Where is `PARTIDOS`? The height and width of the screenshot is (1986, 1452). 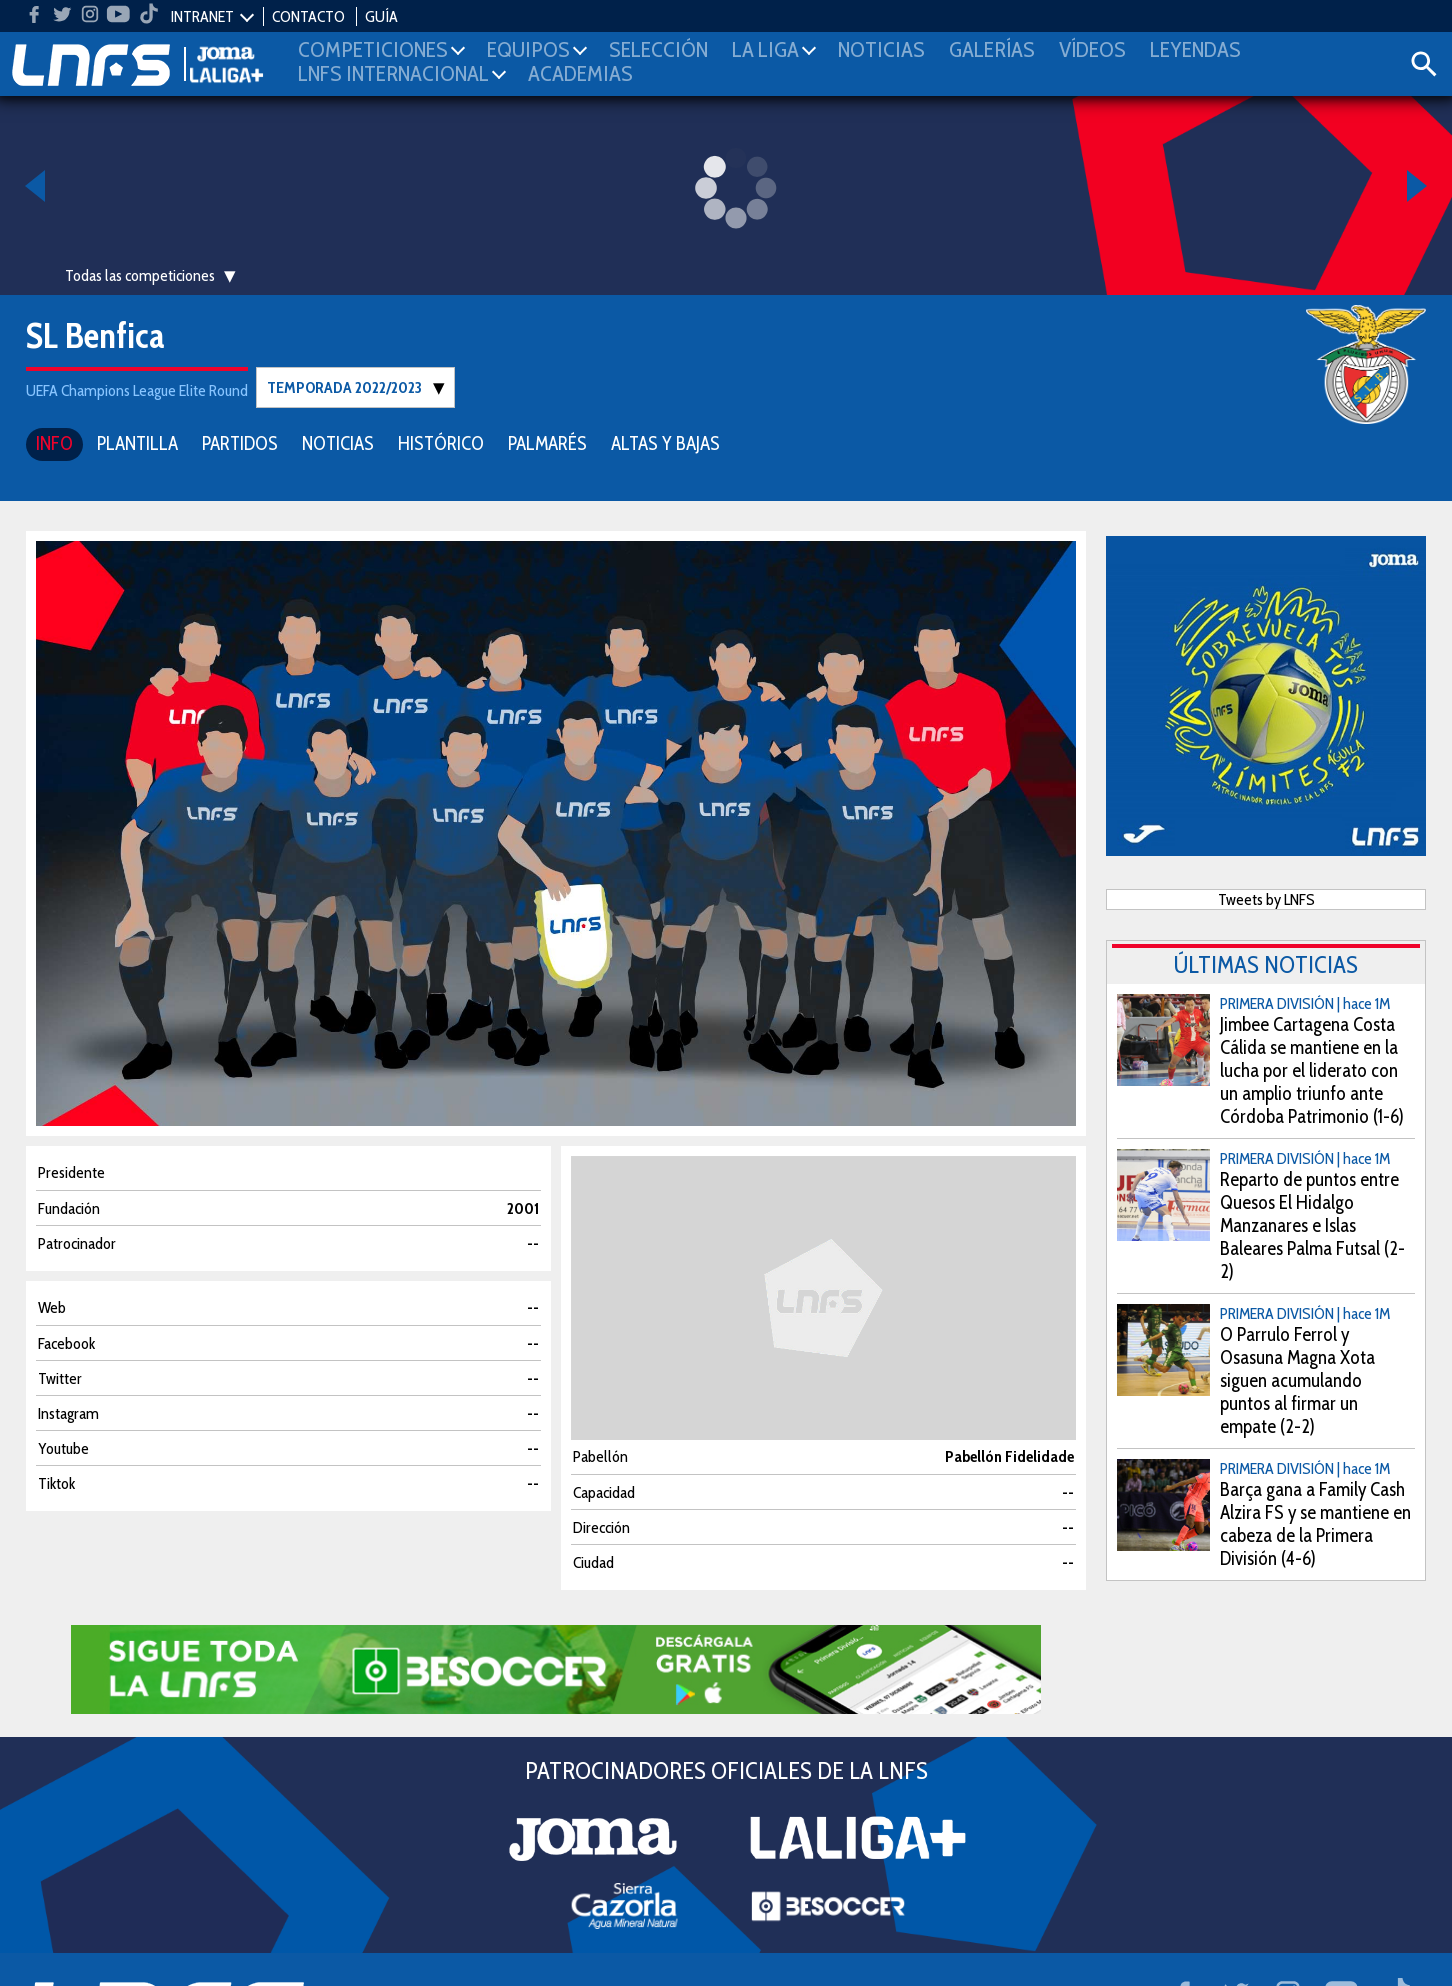 PARTIDOS is located at coordinates (240, 442).